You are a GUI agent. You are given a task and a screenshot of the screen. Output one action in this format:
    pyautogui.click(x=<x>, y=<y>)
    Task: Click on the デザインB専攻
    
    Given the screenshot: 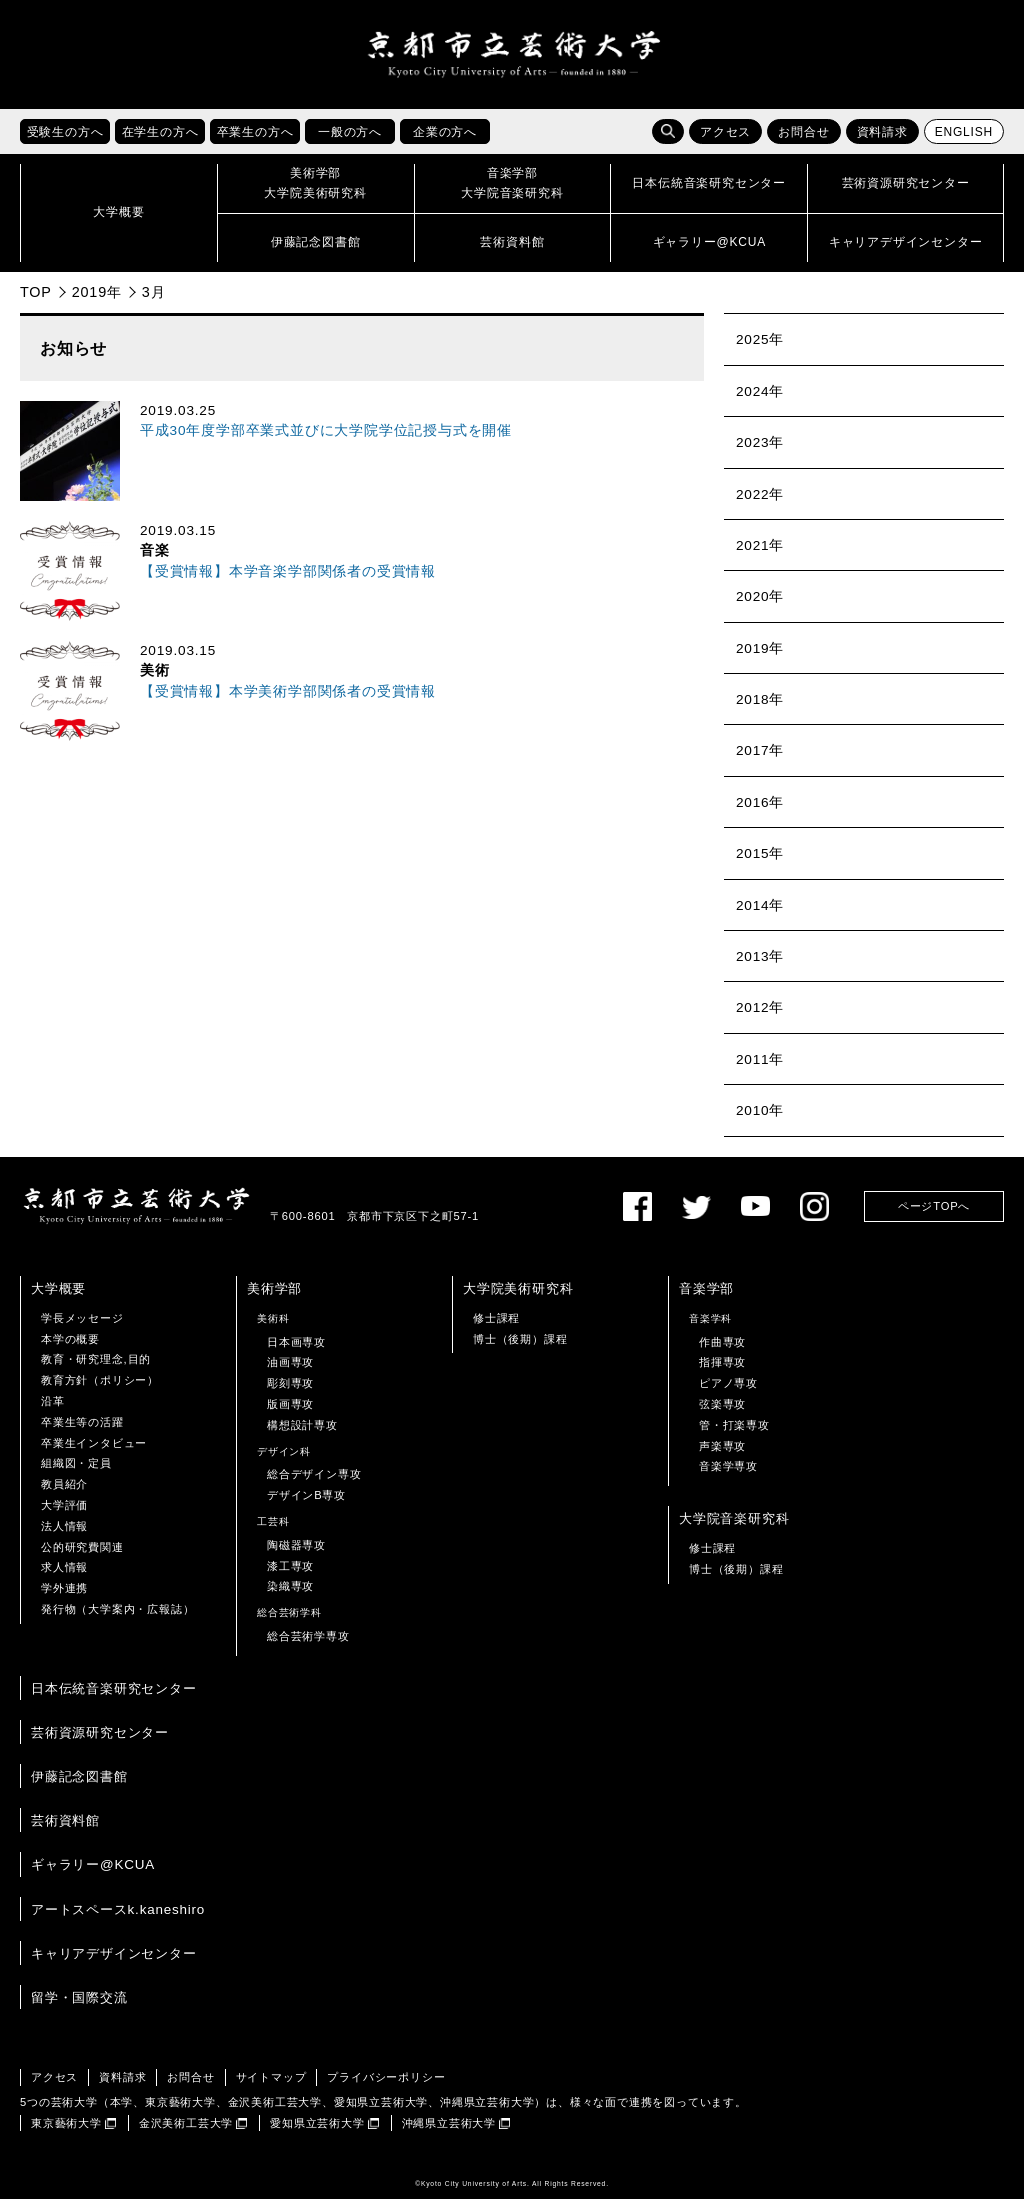 What is the action you would take?
    pyautogui.click(x=306, y=1496)
    